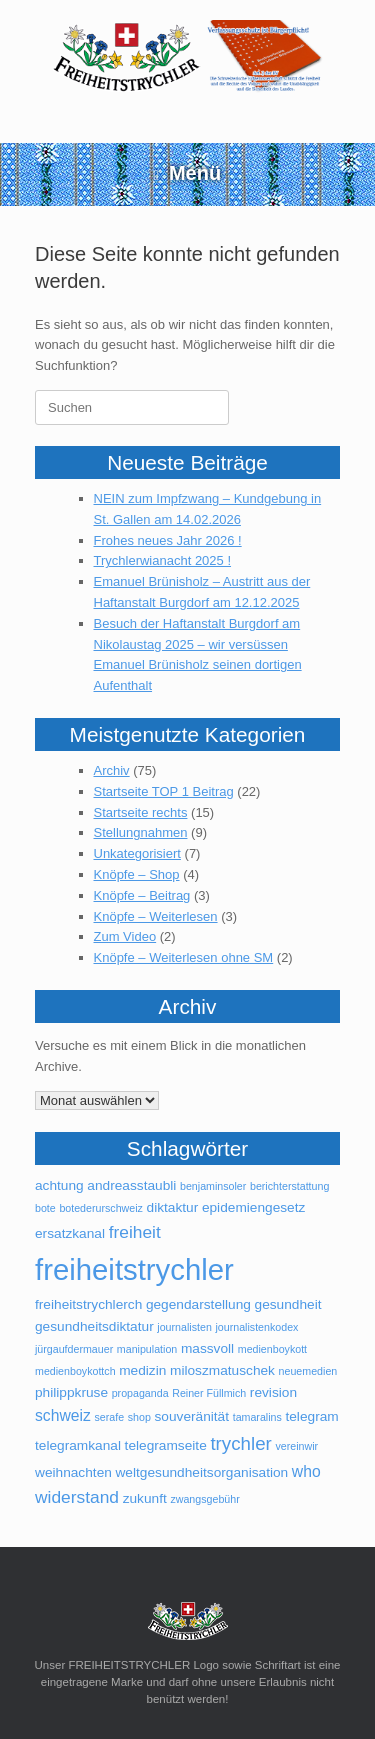 The width and height of the screenshot is (375, 1739). Describe the element at coordinates (59, 1185) in the screenshot. I see `achtung [achtung (2 Einträge)]` at that location.